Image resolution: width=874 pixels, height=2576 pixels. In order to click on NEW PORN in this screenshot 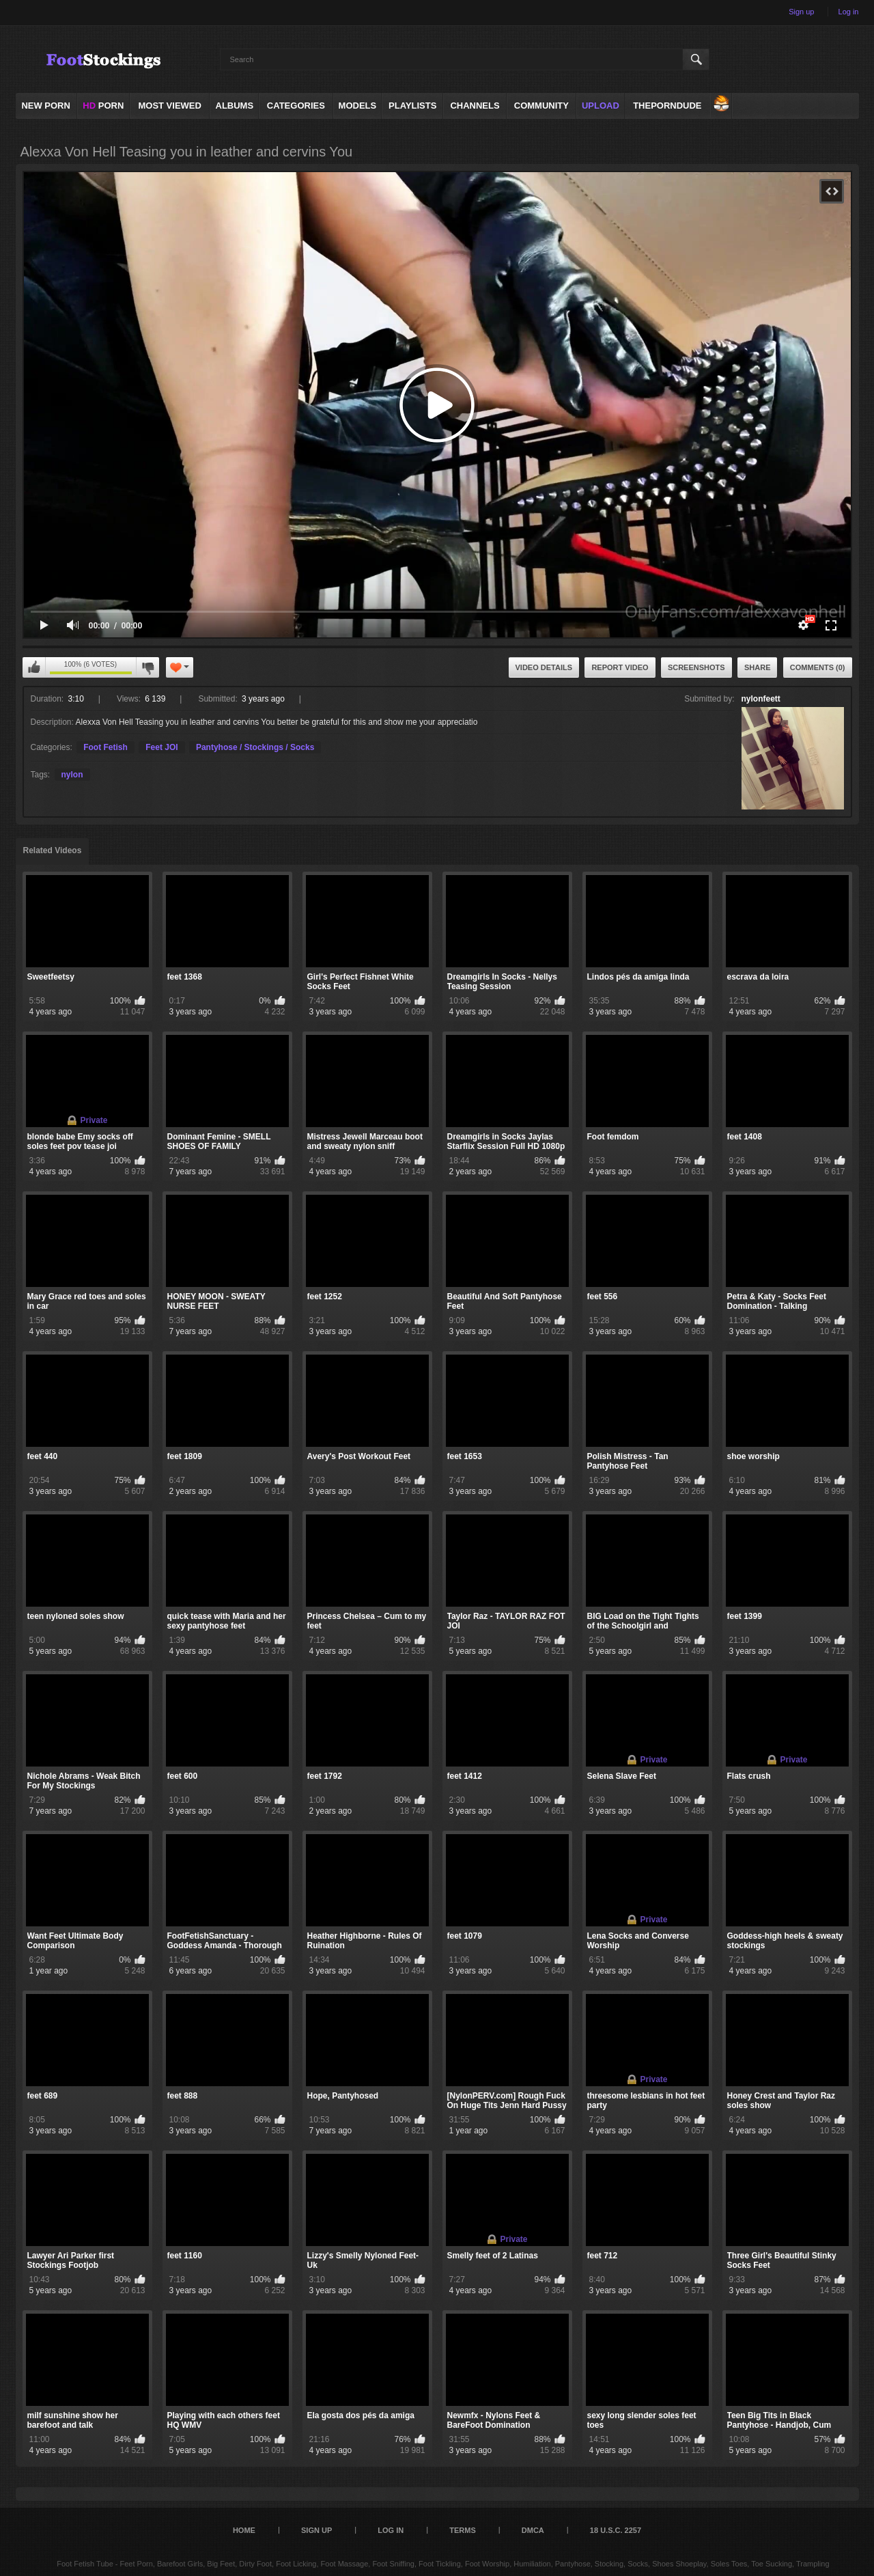, I will do `click(45, 105)`.